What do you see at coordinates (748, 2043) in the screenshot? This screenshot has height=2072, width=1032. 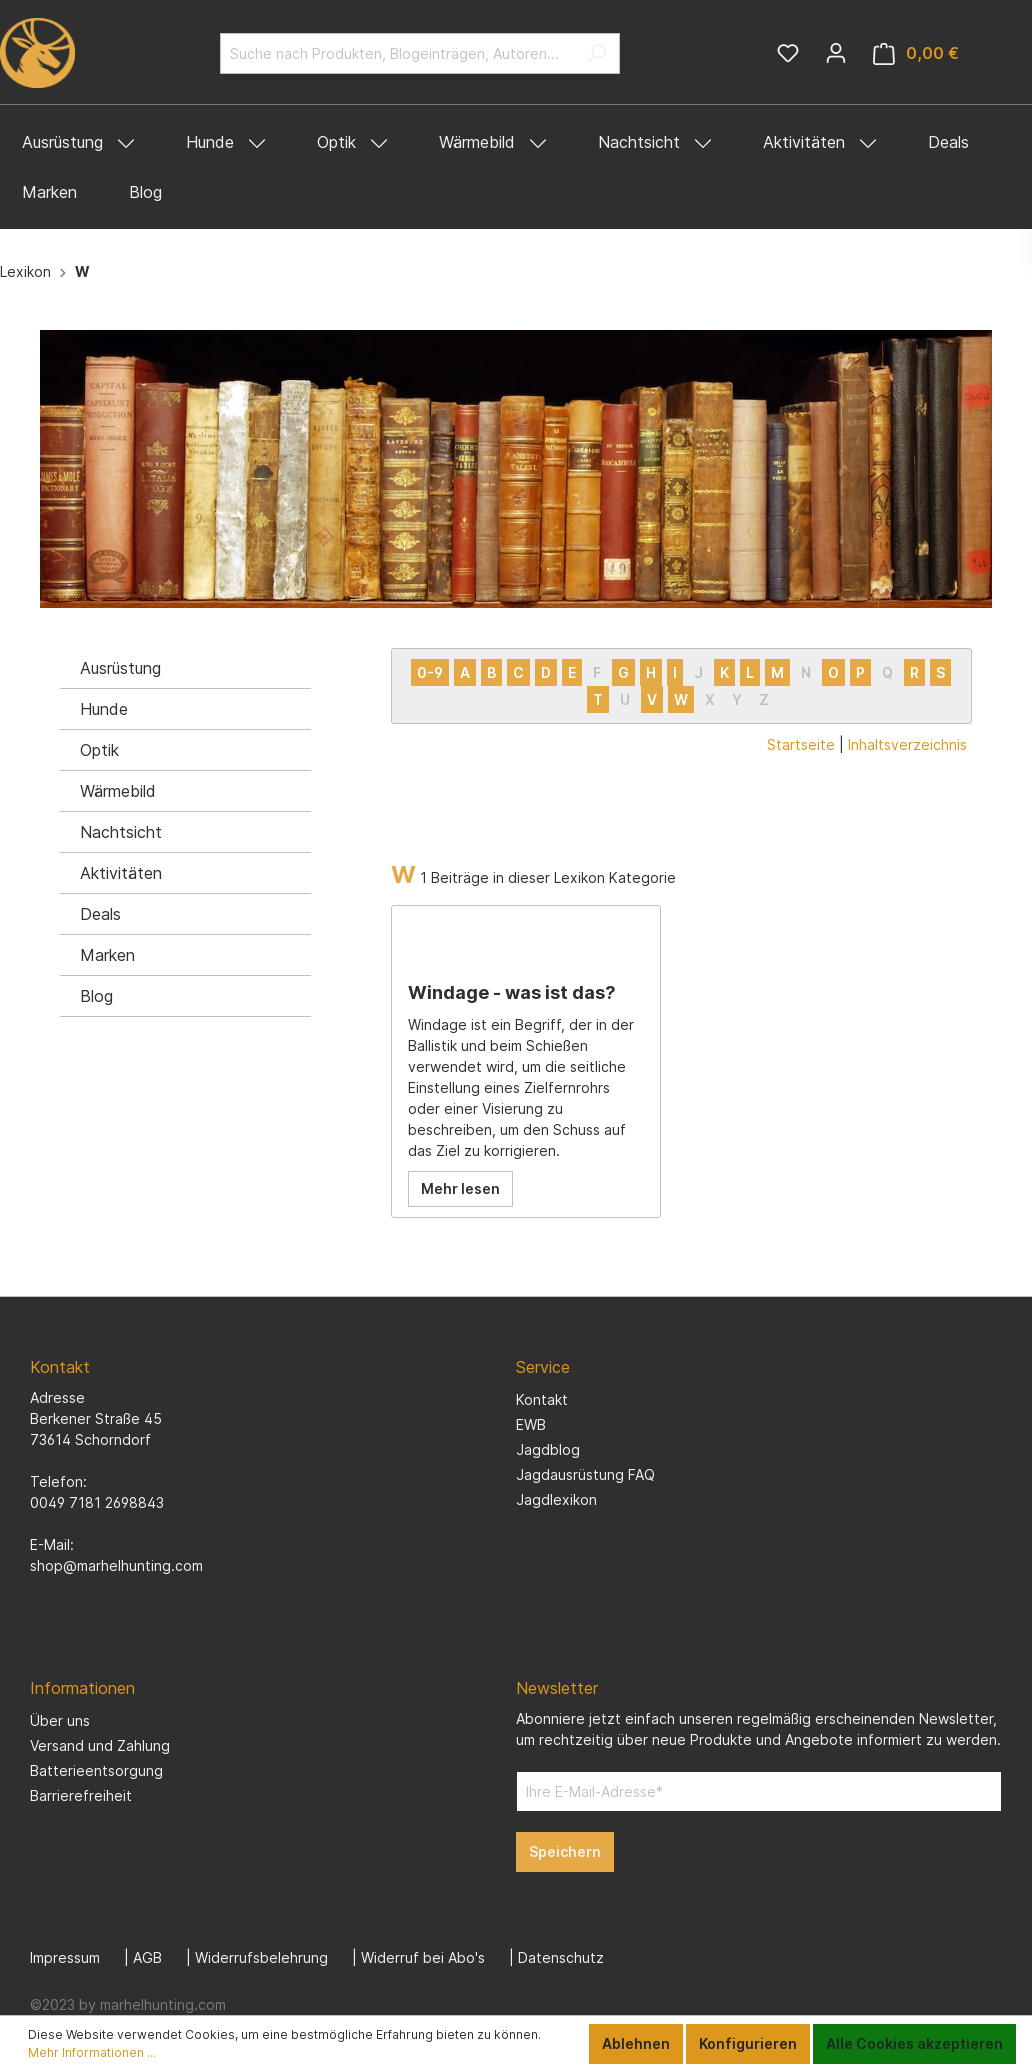 I see `Konfigurieren` at bounding box center [748, 2043].